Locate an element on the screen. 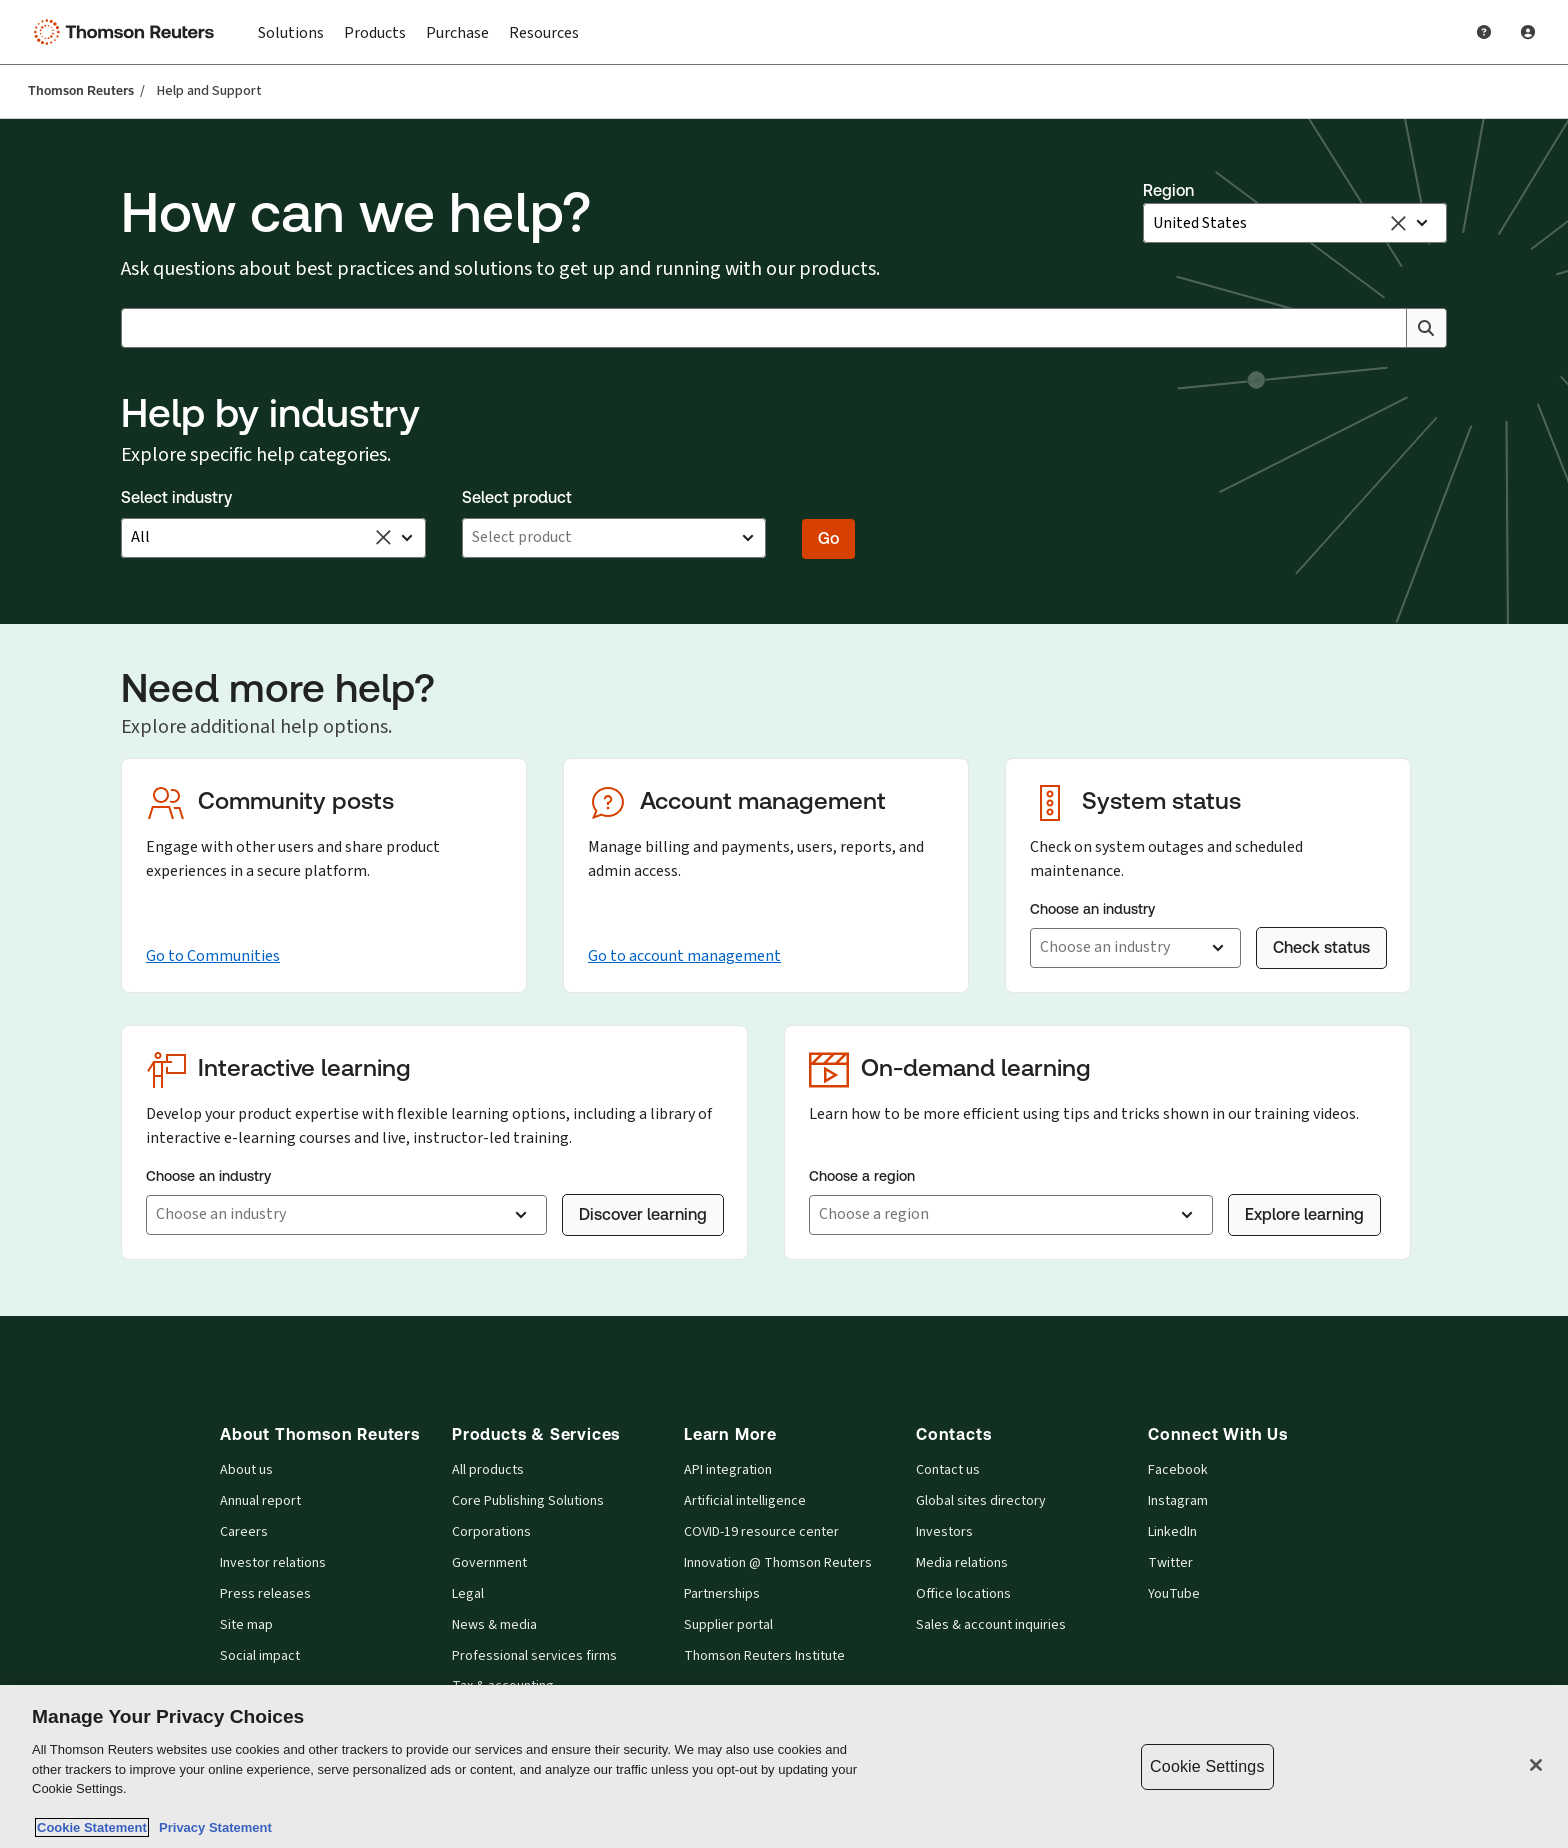  Professional services firms is located at coordinates (534, 1656).